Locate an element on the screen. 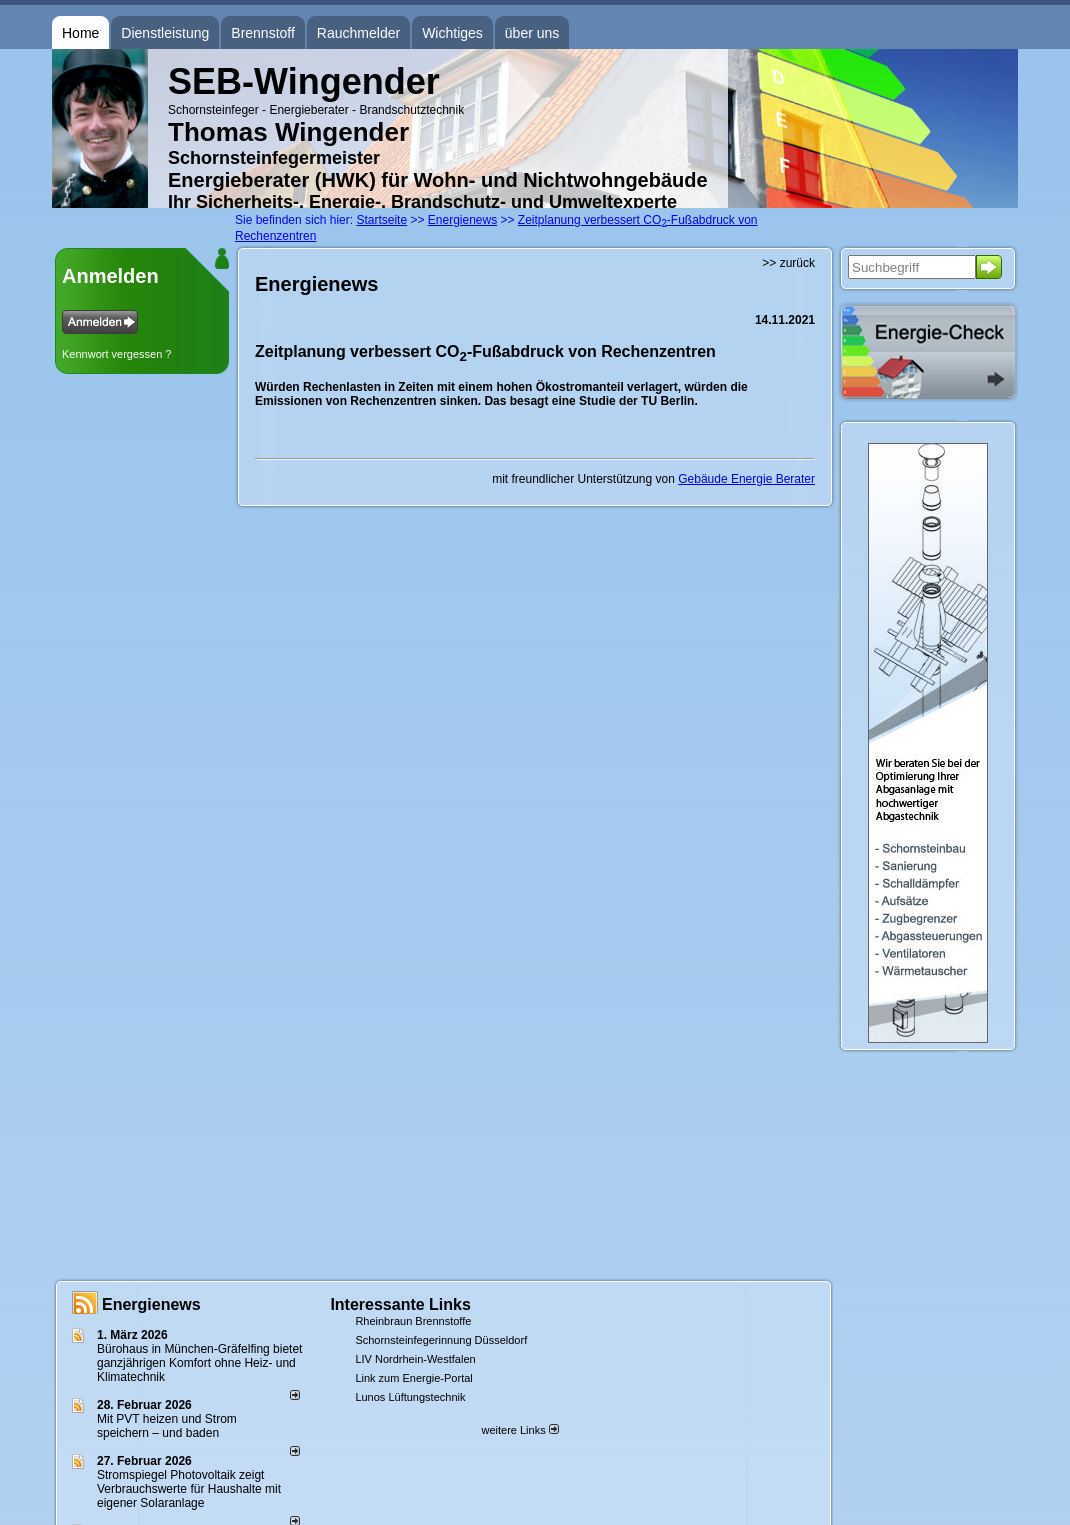  über uns is located at coordinates (532, 33).